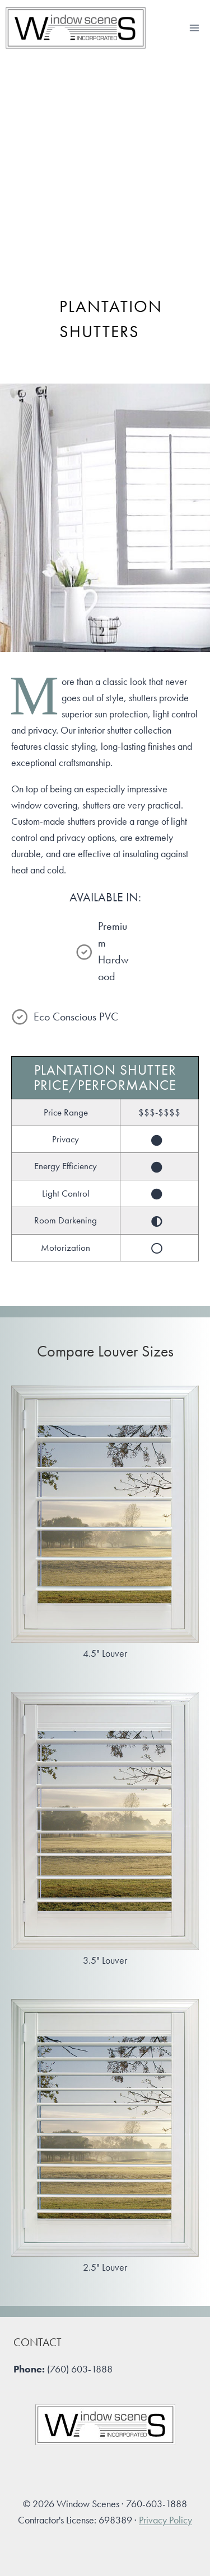 This screenshot has width=210, height=2576. What do you see at coordinates (194, 27) in the screenshot?
I see `[Open menu]` at bounding box center [194, 27].